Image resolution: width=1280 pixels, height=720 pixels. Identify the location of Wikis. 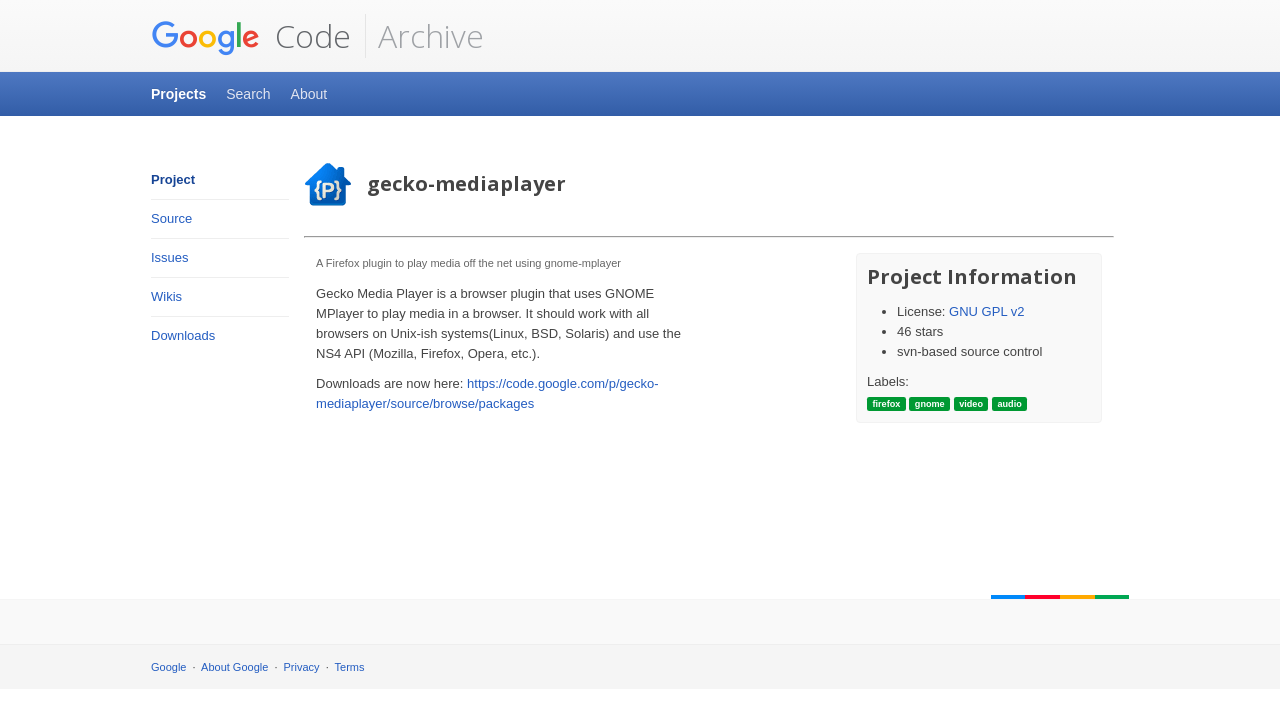
(166, 296).